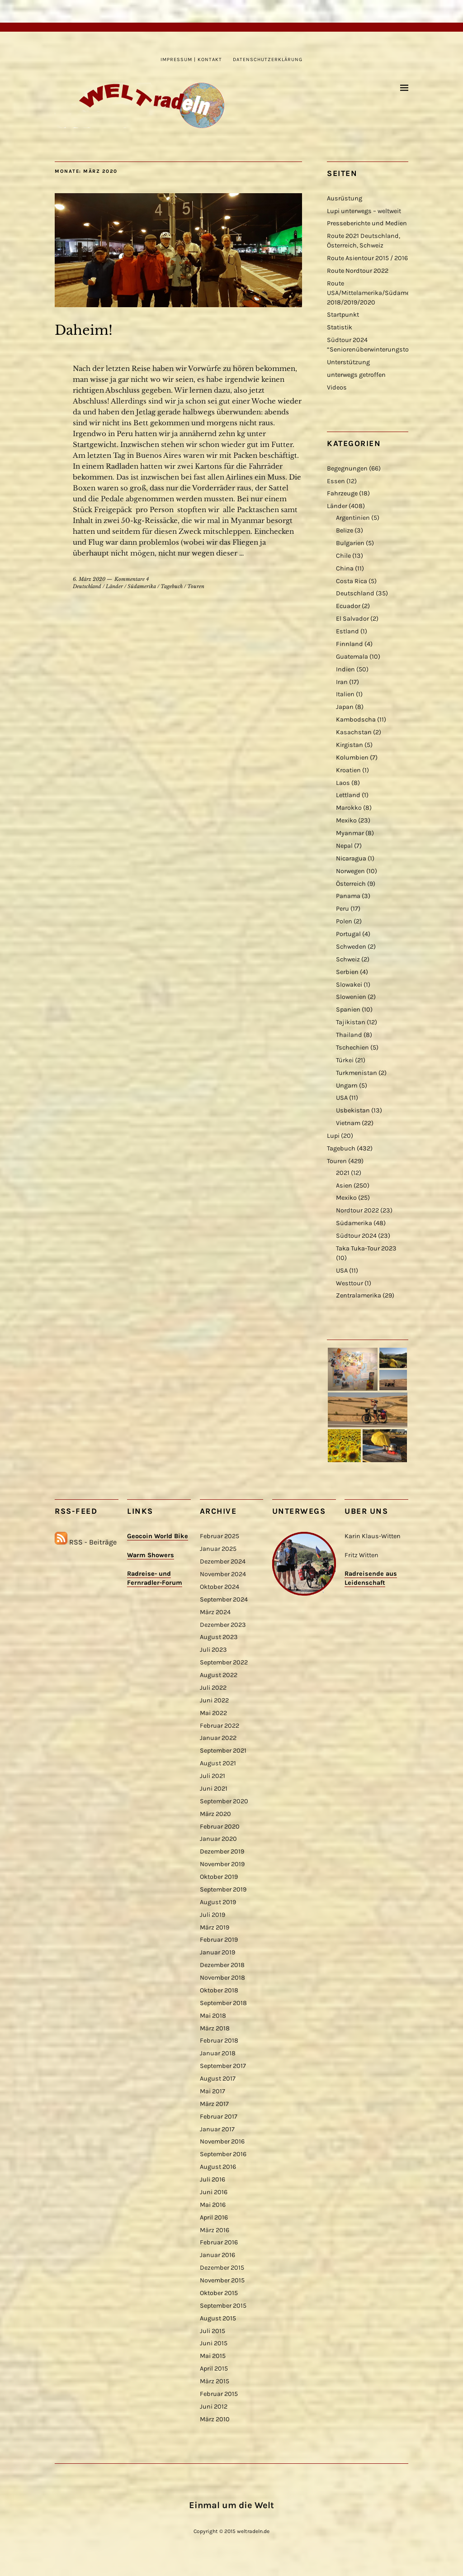 This screenshot has height=2576, width=463. Describe the element at coordinates (215, 2028) in the screenshot. I see `März 2018` at that location.